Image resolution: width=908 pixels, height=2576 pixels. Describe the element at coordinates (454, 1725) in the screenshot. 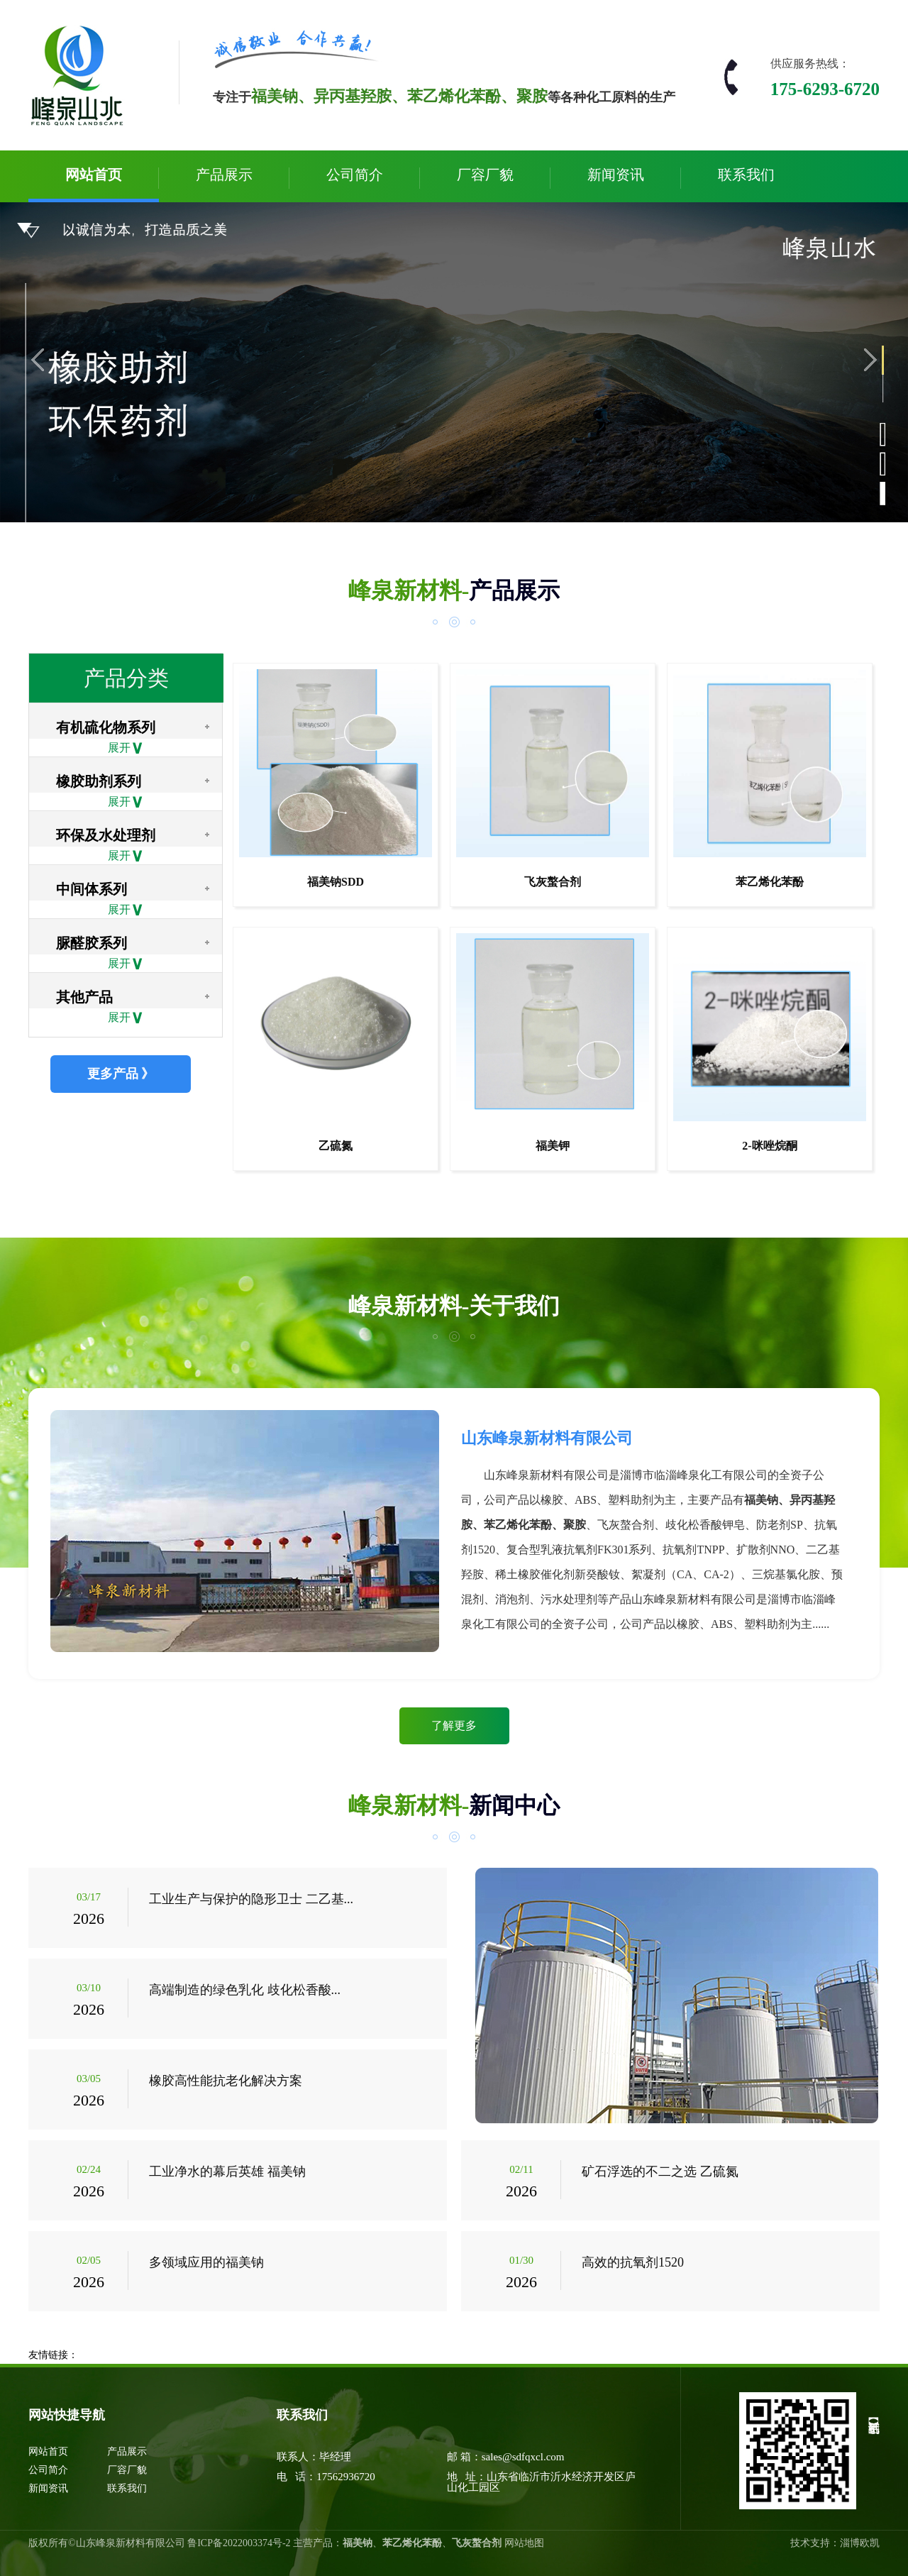

I see `了解更多` at that location.